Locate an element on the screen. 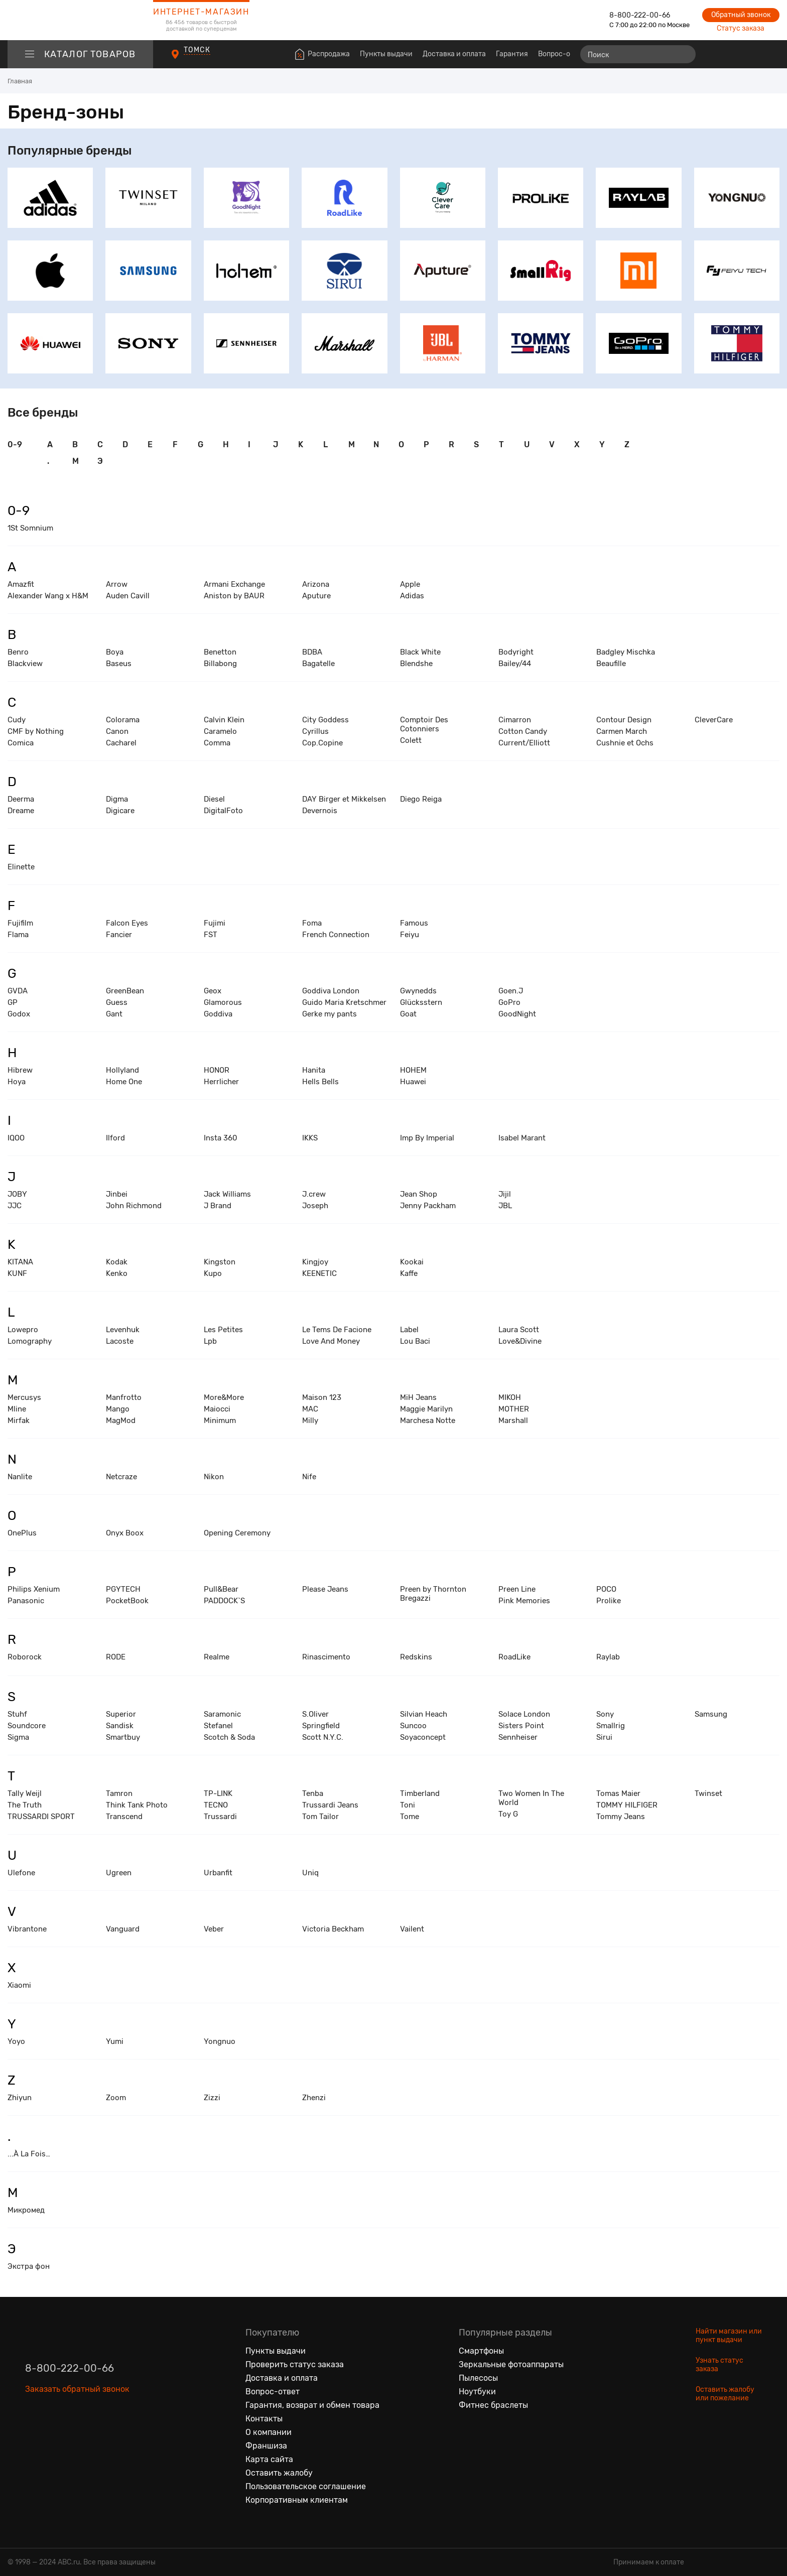 The width and height of the screenshot is (787, 2576). Adidas is located at coordinates (412, 595).